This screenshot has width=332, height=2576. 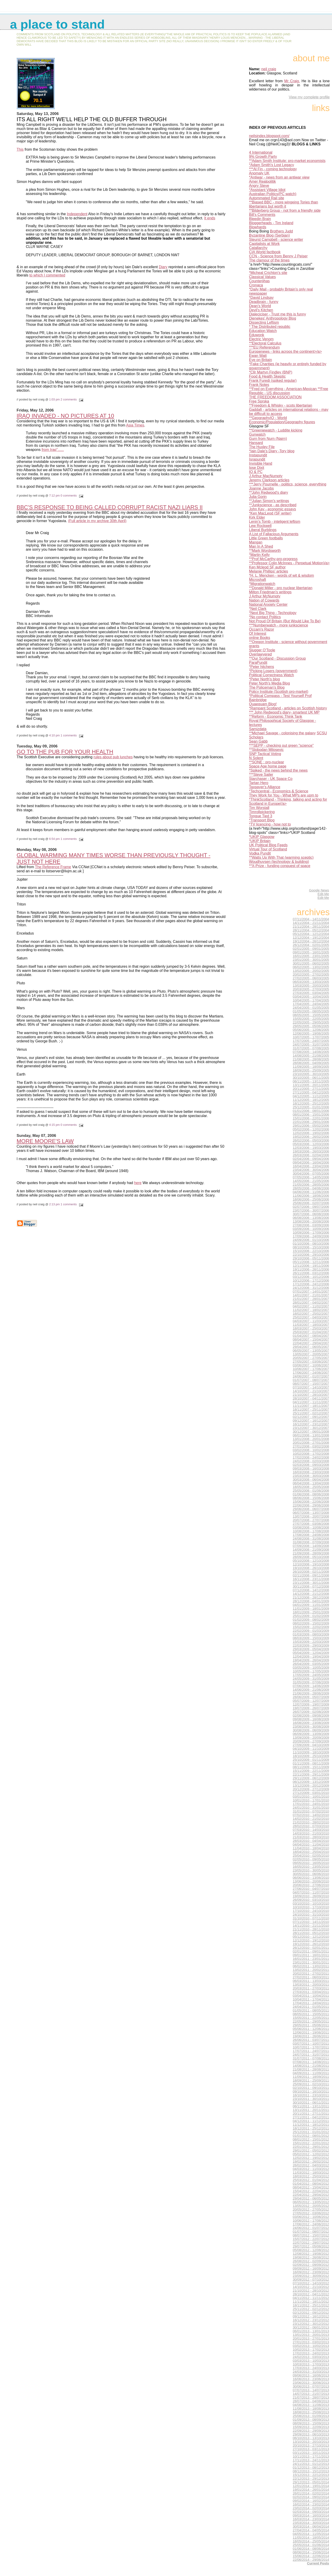 I want to click on 11/04/2010 - 18/04/2010, so click(x=311, y=1848).